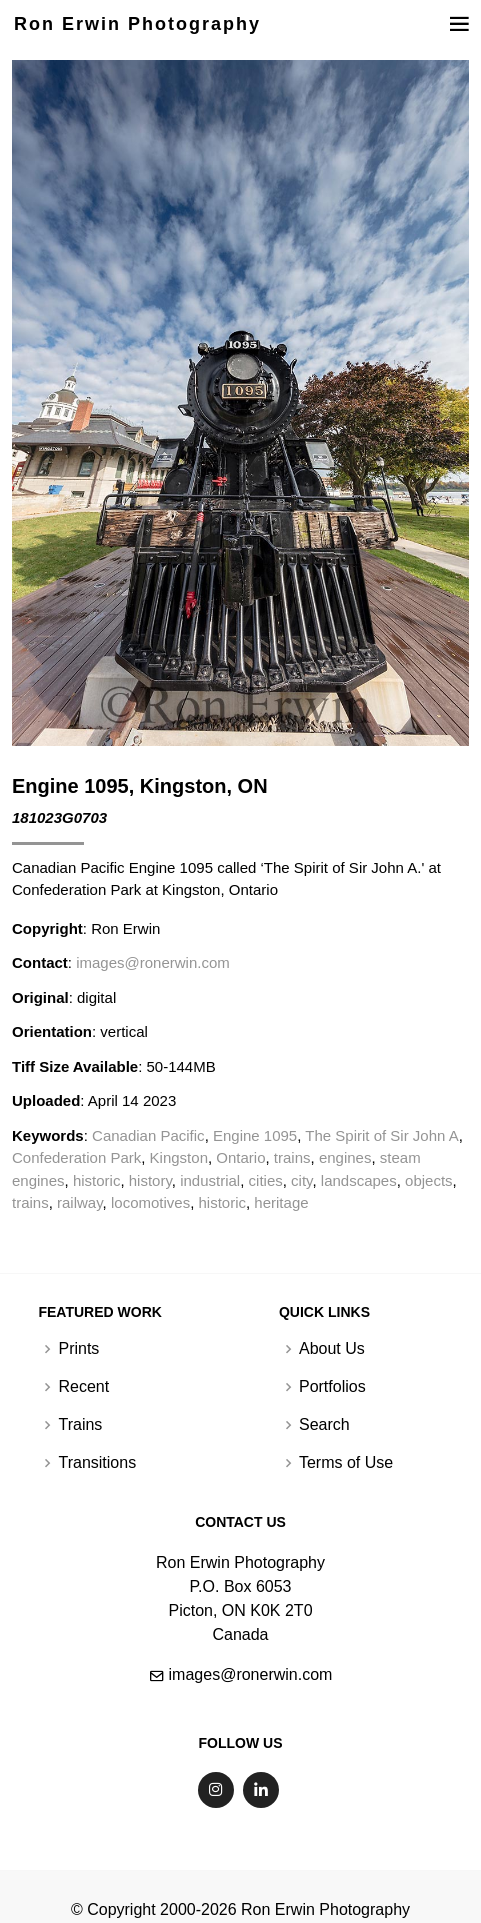 Image resolution: width=481 pixels, height=1923 pixels. What do you see at coordinates (137, 24) in the screenshot?
I see `Ron Erwin Photography` at bounding box center [137, 24].